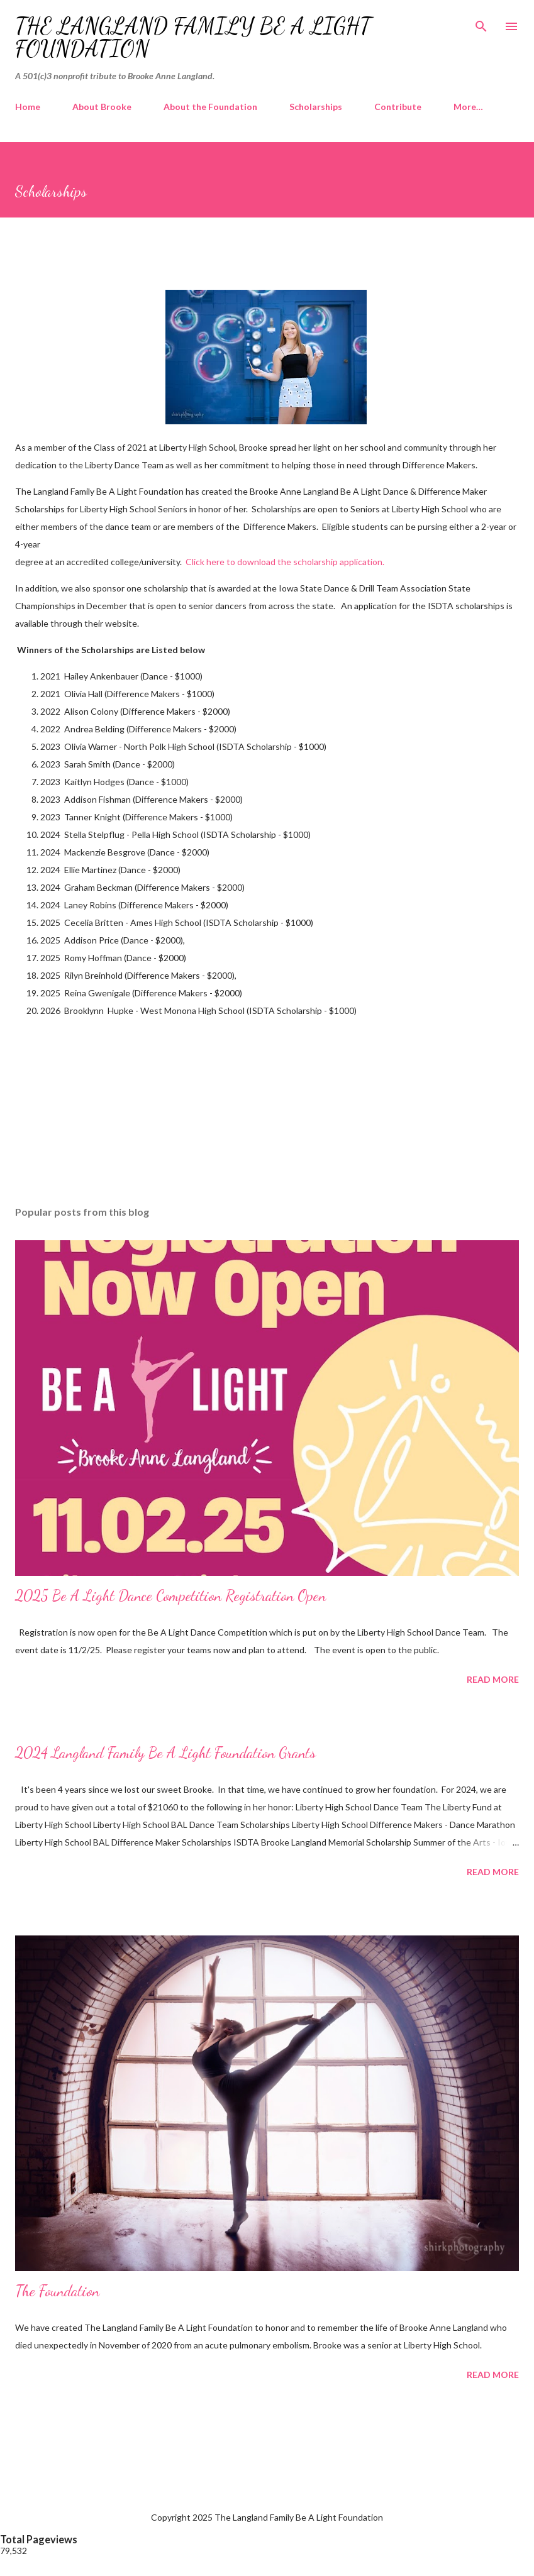 This screenshot has height=2576, width=534. I want to click on [Search], so click(481, 22).